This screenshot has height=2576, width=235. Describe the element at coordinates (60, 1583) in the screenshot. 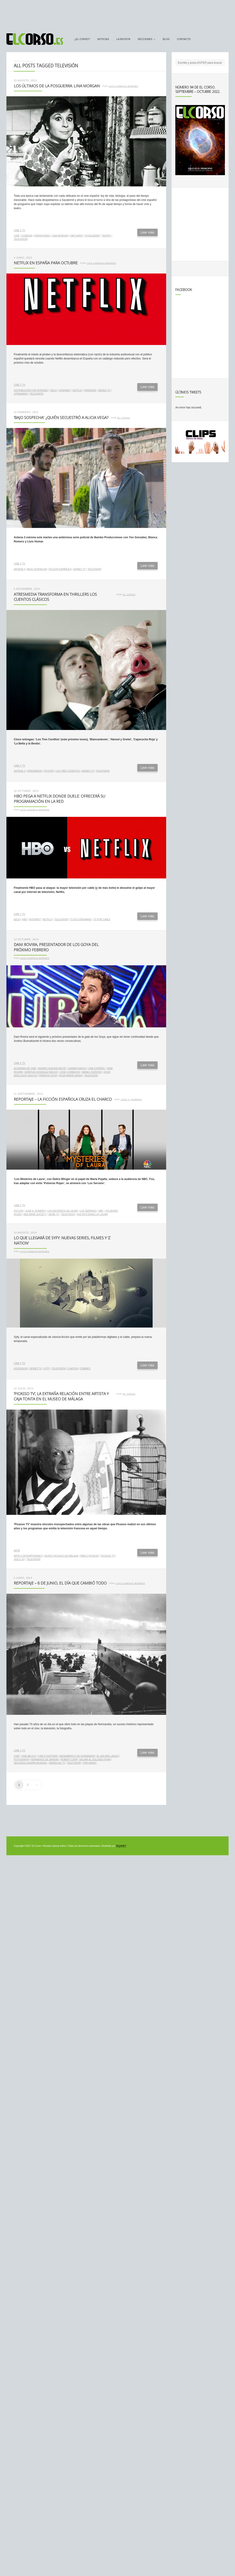

I see `Reportaje – 6 de junio, el día que cambió todo` at that location.